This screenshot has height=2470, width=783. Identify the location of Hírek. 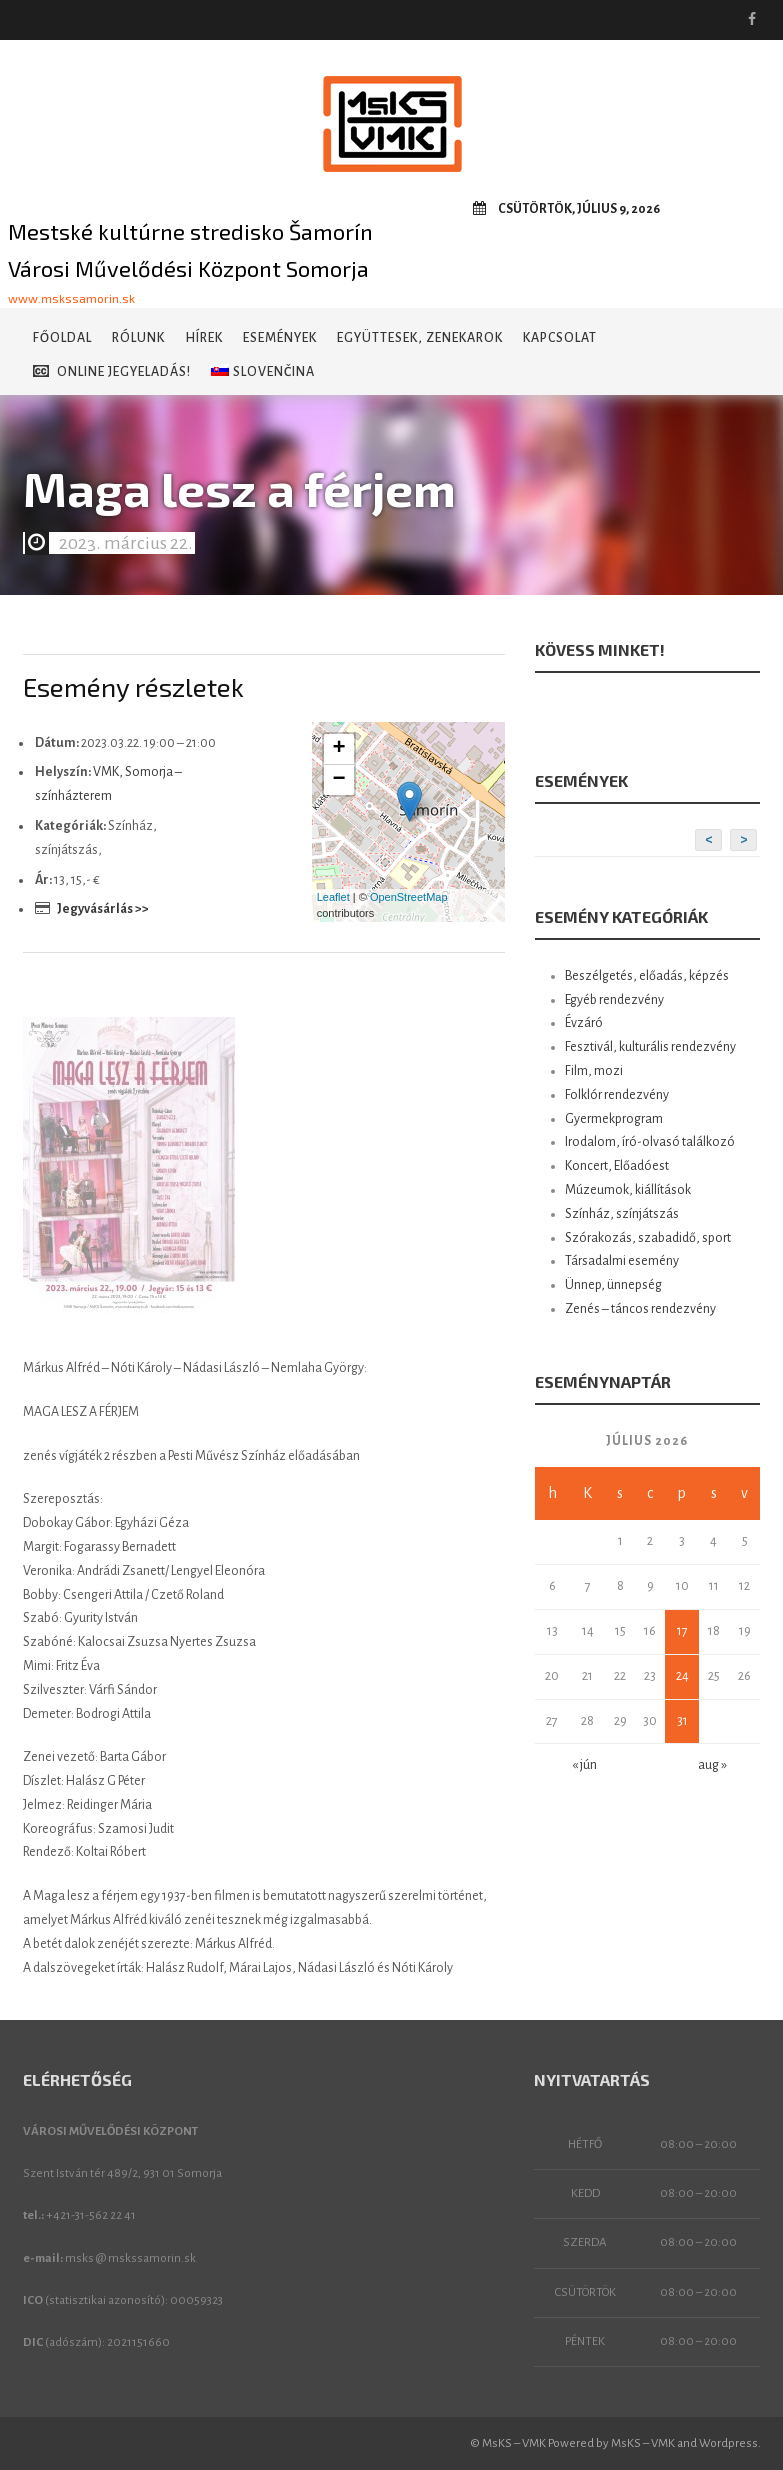
(204, 338).